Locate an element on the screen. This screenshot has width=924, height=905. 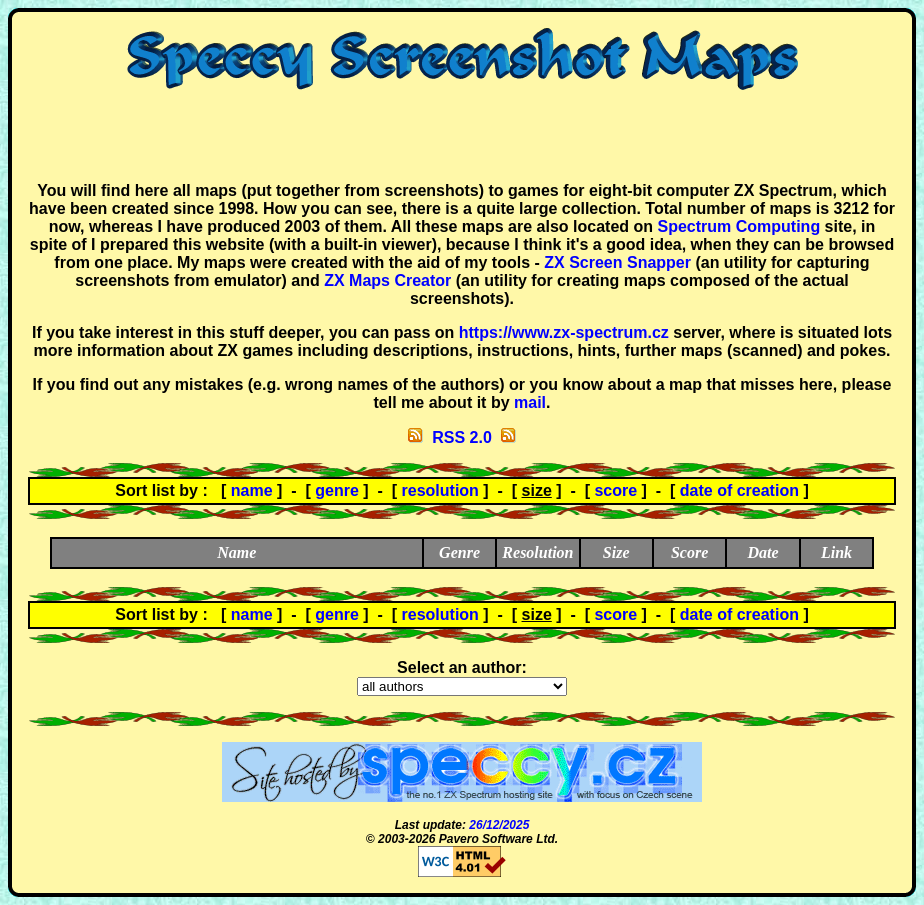
ZX Maps Creator is located at coordinates (387, 280).